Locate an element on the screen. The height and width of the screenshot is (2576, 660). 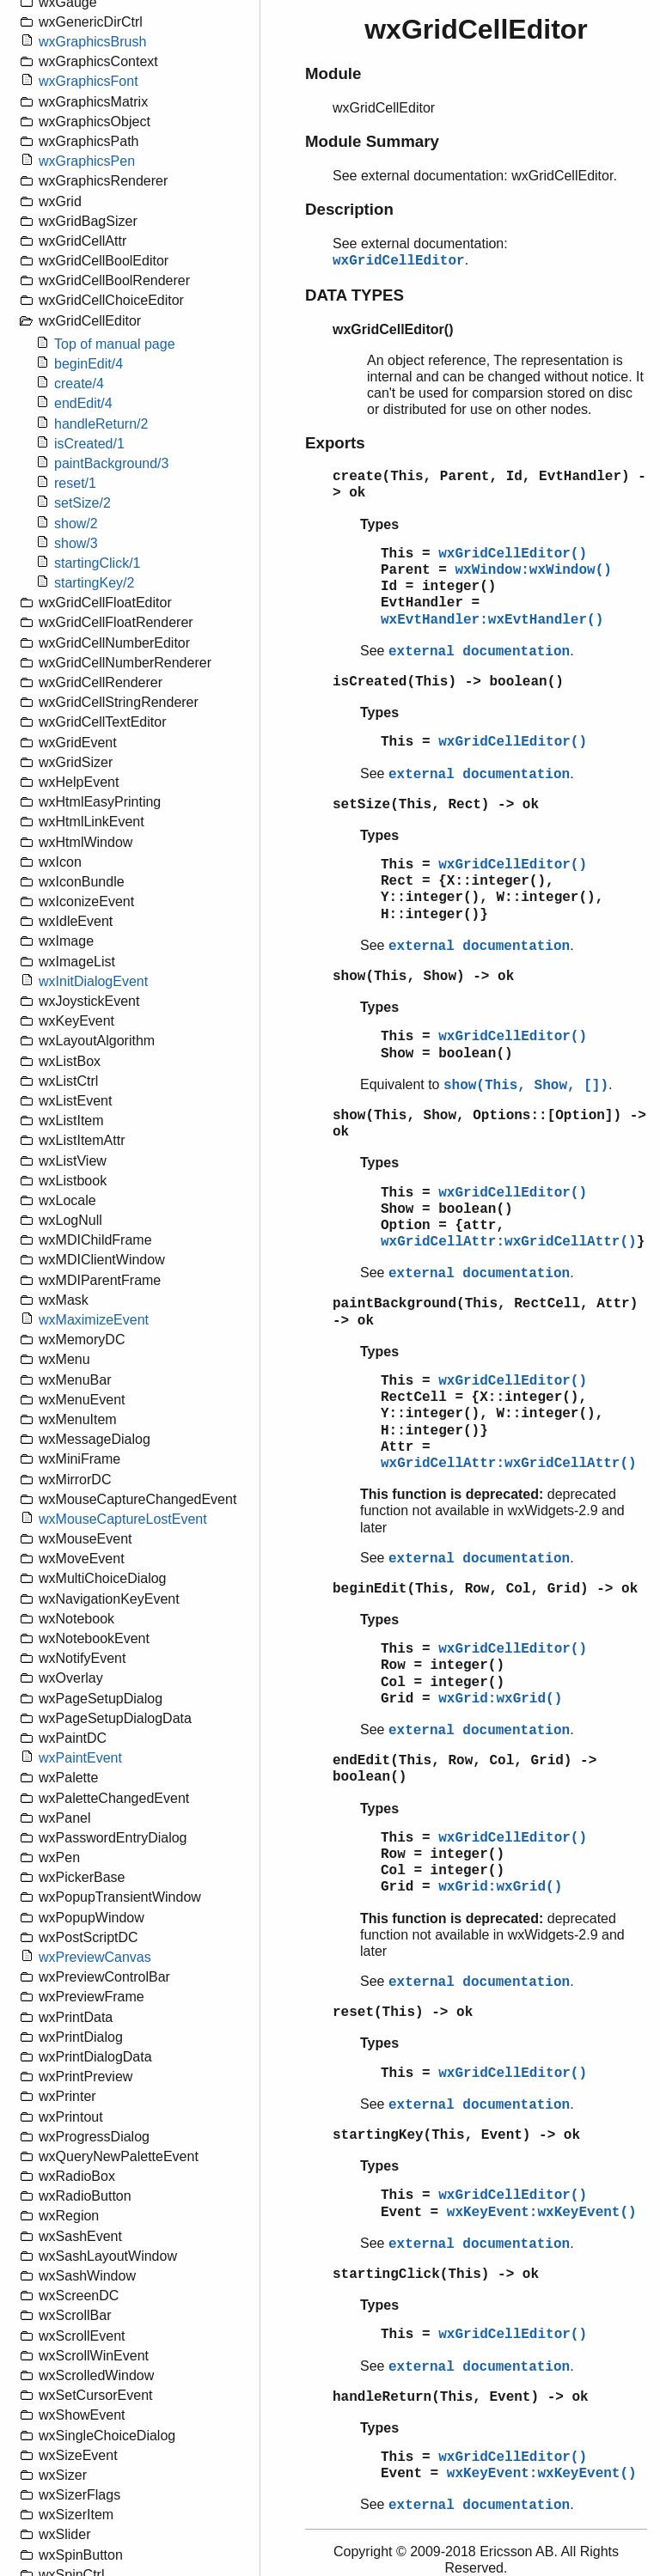
wxGridCellAttr:wxGridCellAttr() is located at coordinates (509, 1242).